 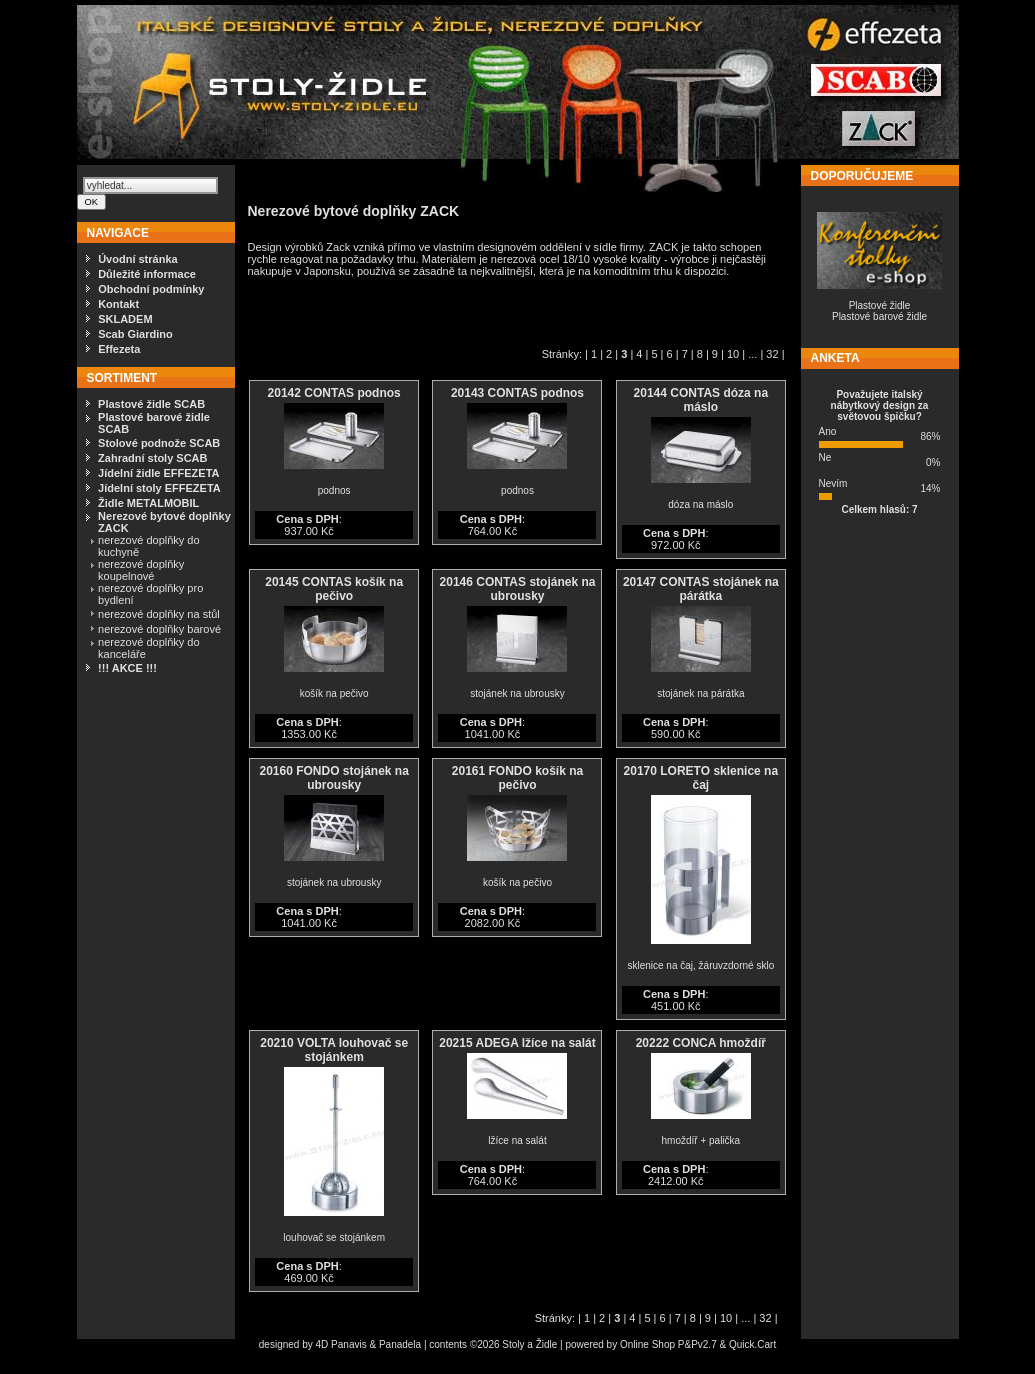 I want to click on !!! AKCE !!!, so click(x=127, y=668).